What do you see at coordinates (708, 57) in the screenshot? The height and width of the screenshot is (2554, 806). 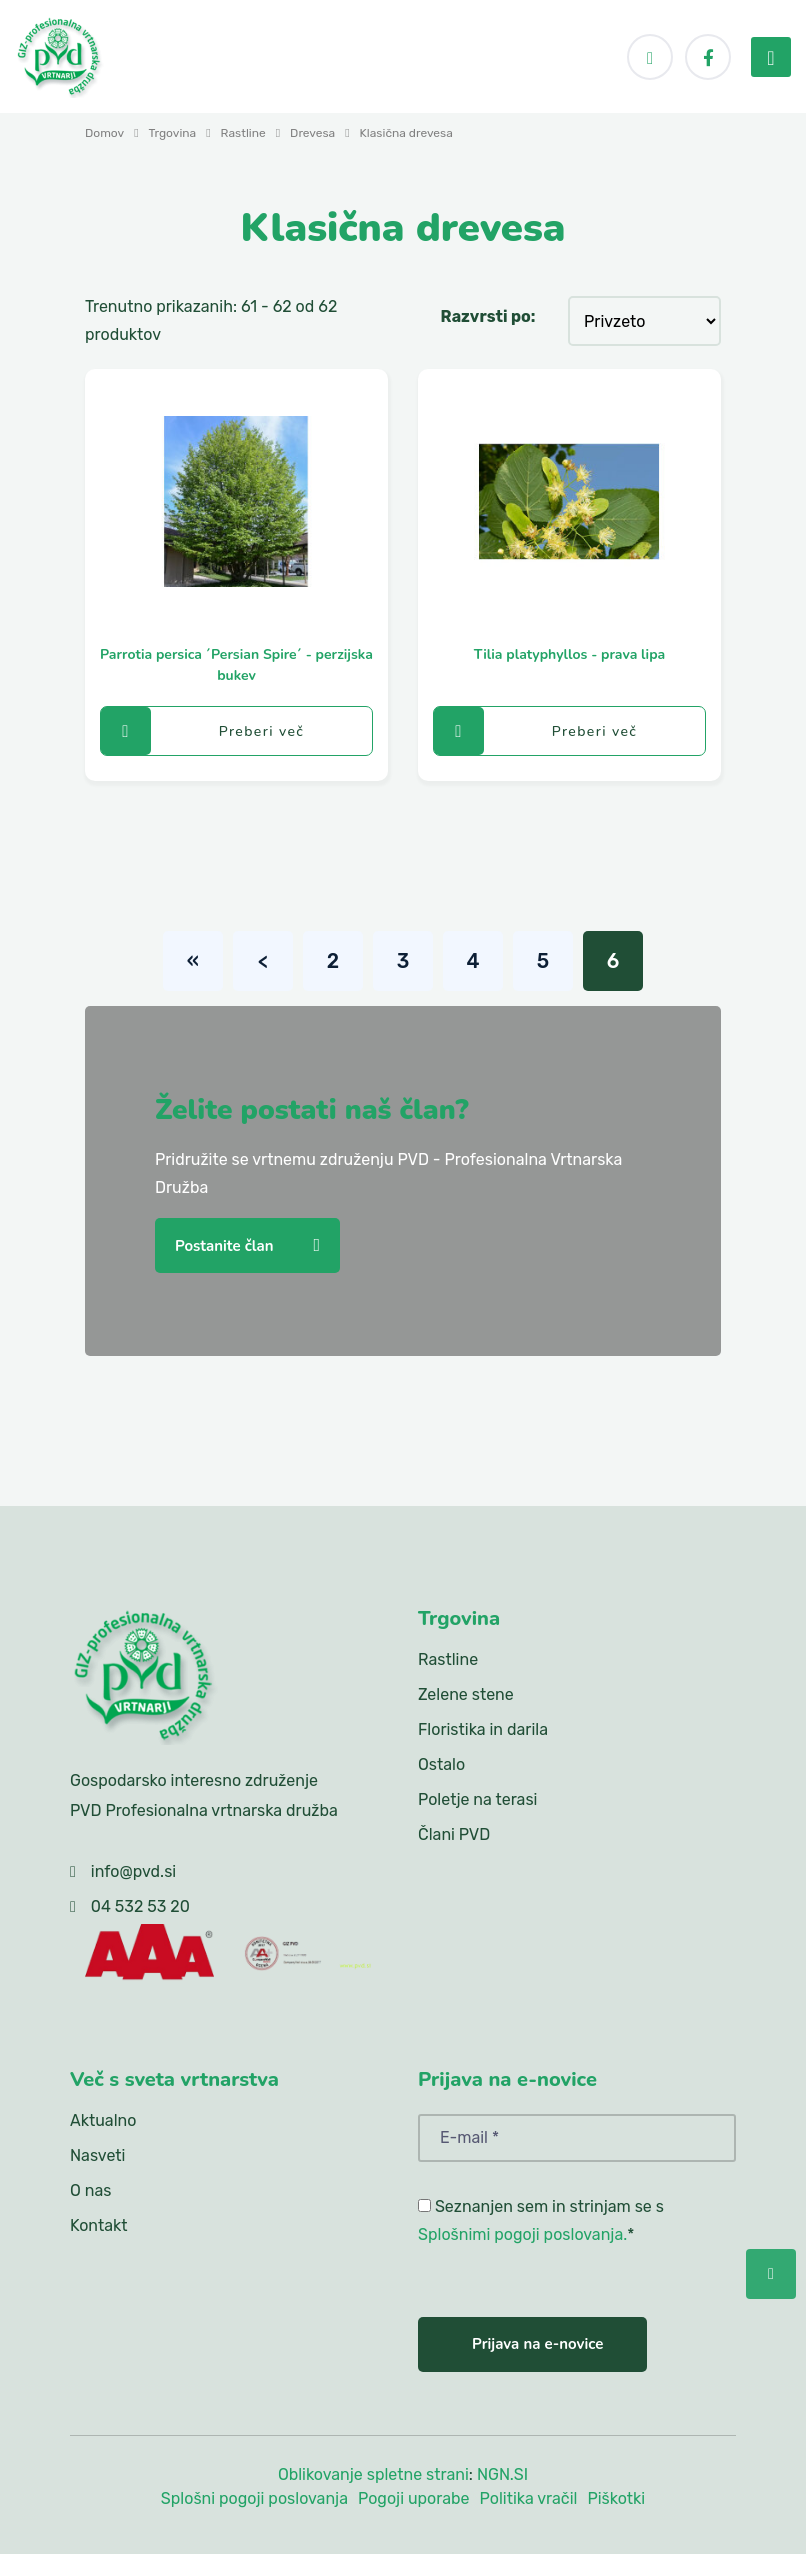 I see `[Facebook]` at bounding box center [708, 57].